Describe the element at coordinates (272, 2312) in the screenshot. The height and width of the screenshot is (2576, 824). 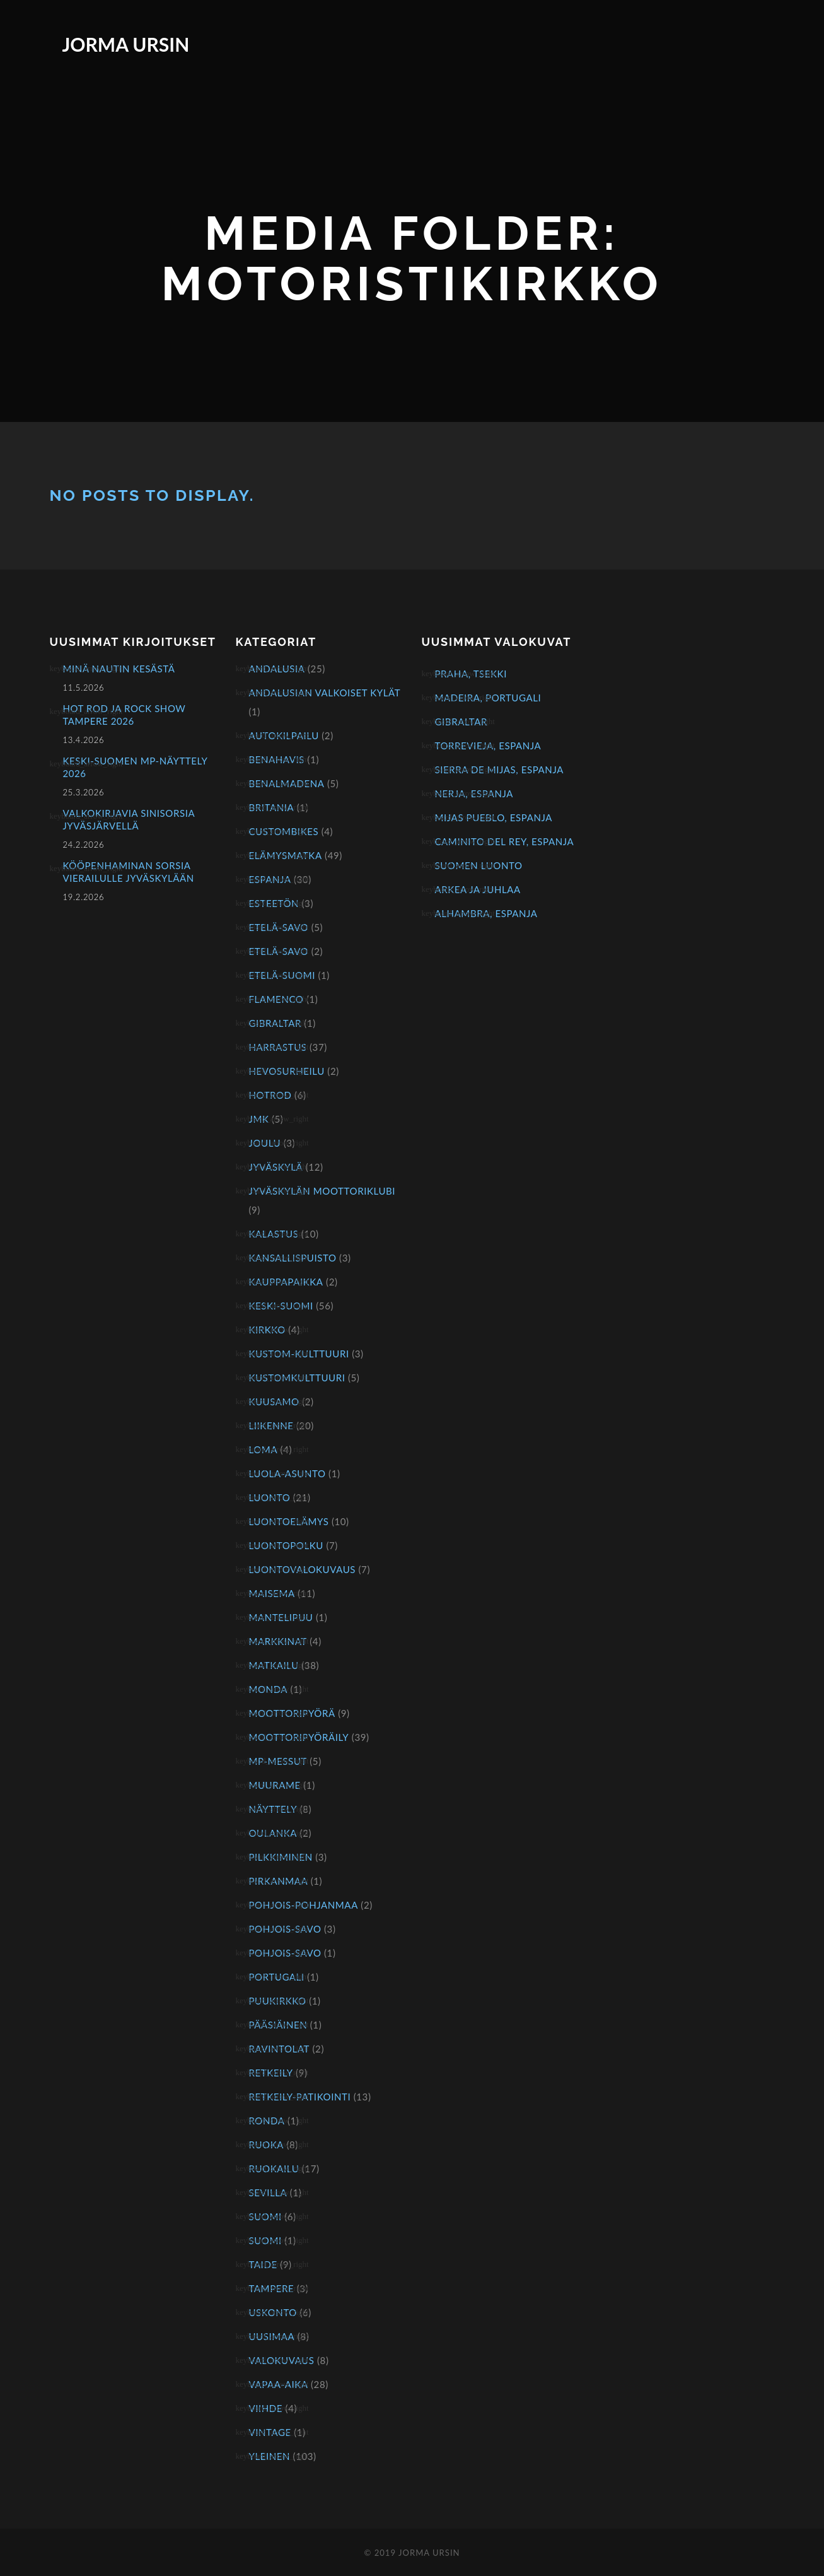
I see `Uskonto` at that location.